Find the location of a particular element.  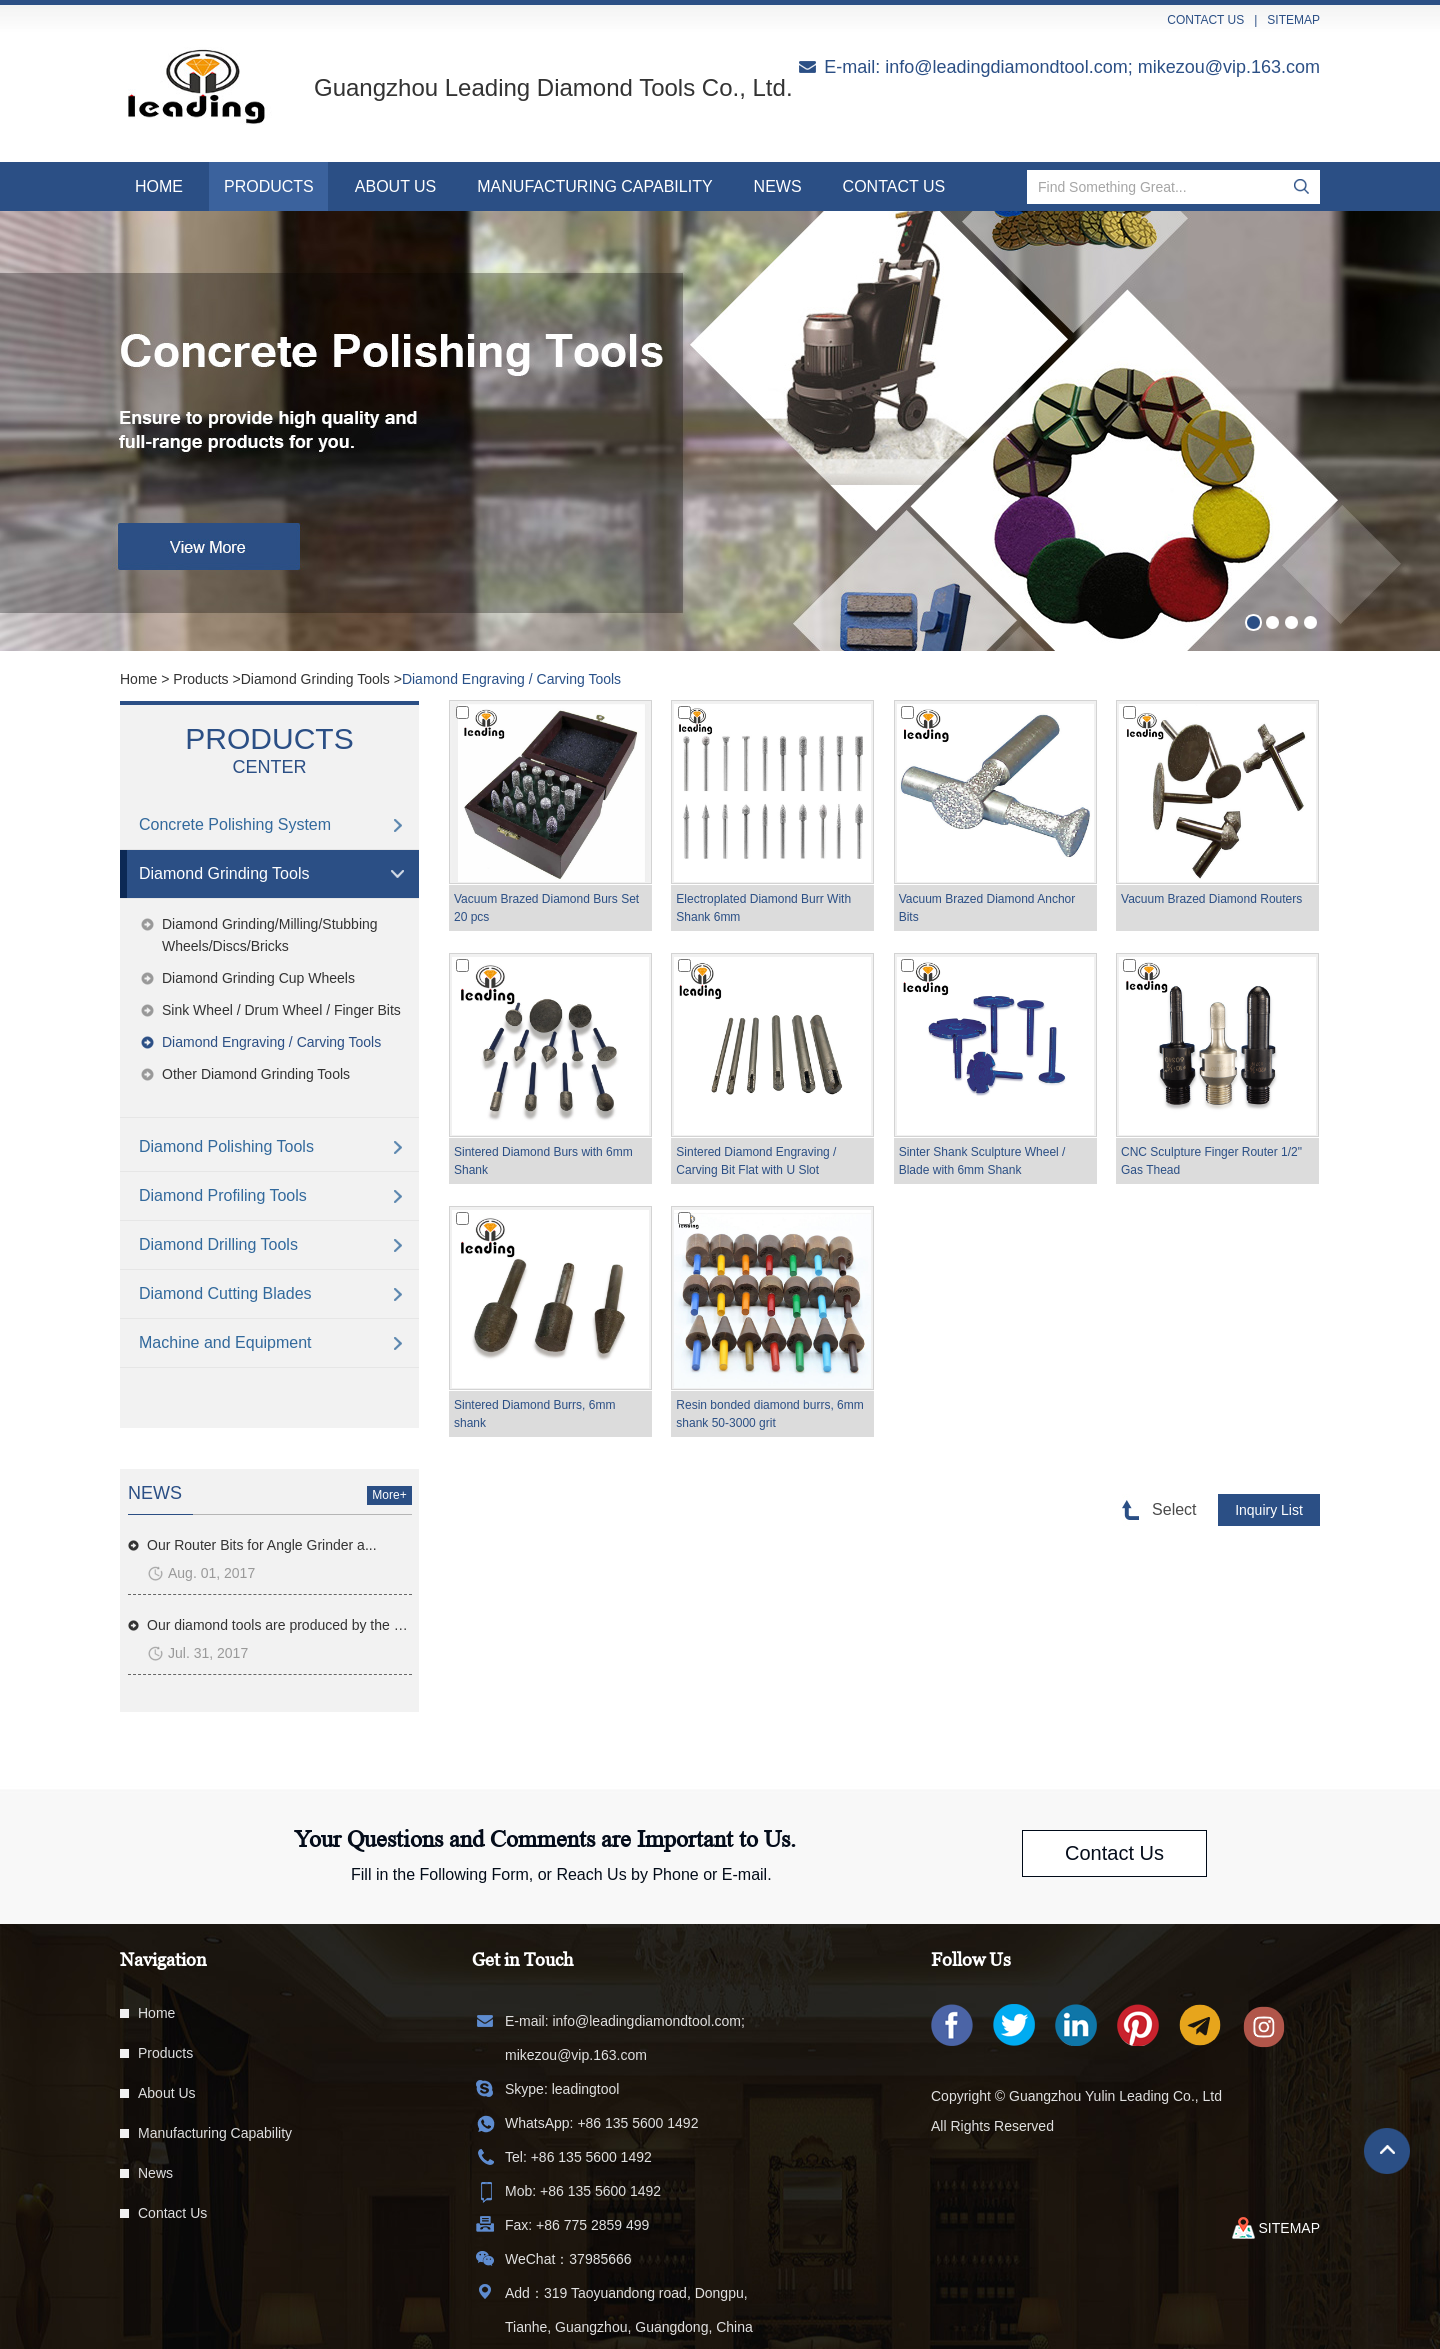

Vacuum Brazed Diamond Anchor Bits is located at coordinates (987, 908).